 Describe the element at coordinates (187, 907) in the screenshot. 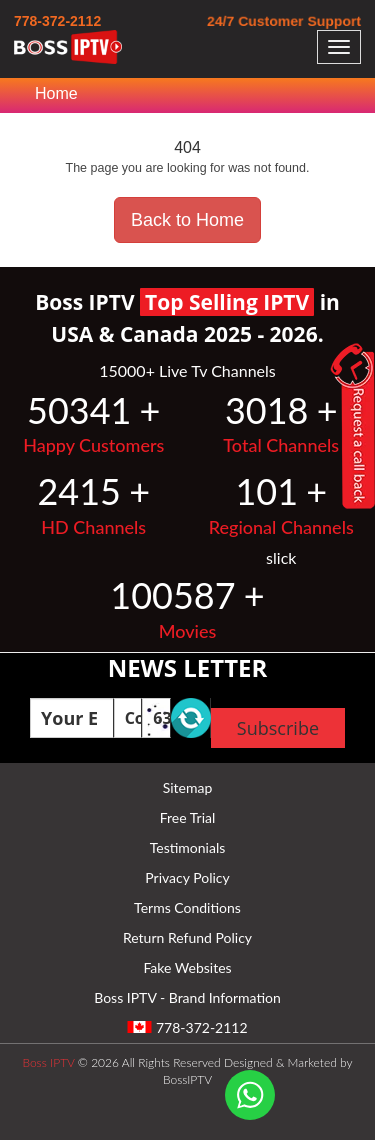

I see `Terms Conditions` at that location.